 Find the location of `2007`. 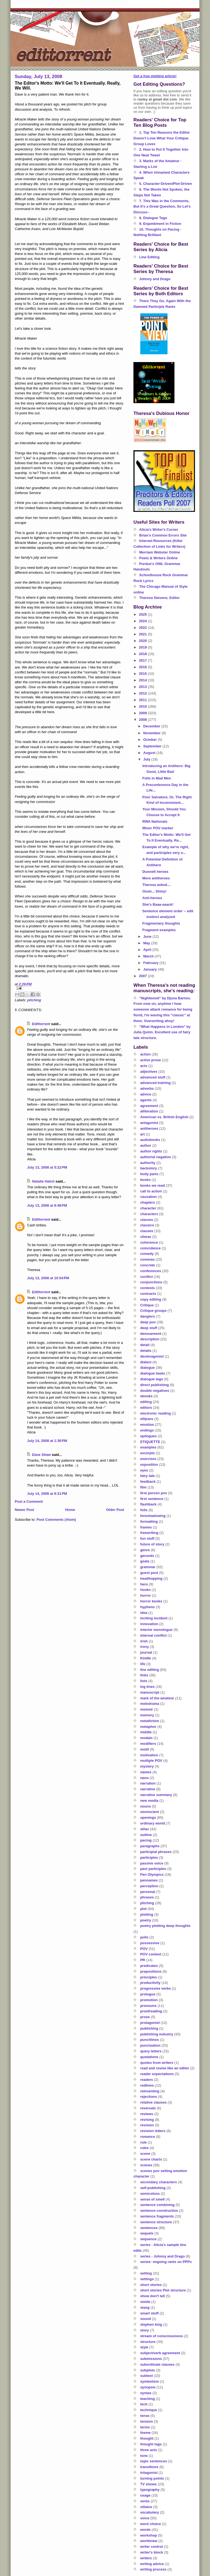

2007 is located at coordinates (143, 976).